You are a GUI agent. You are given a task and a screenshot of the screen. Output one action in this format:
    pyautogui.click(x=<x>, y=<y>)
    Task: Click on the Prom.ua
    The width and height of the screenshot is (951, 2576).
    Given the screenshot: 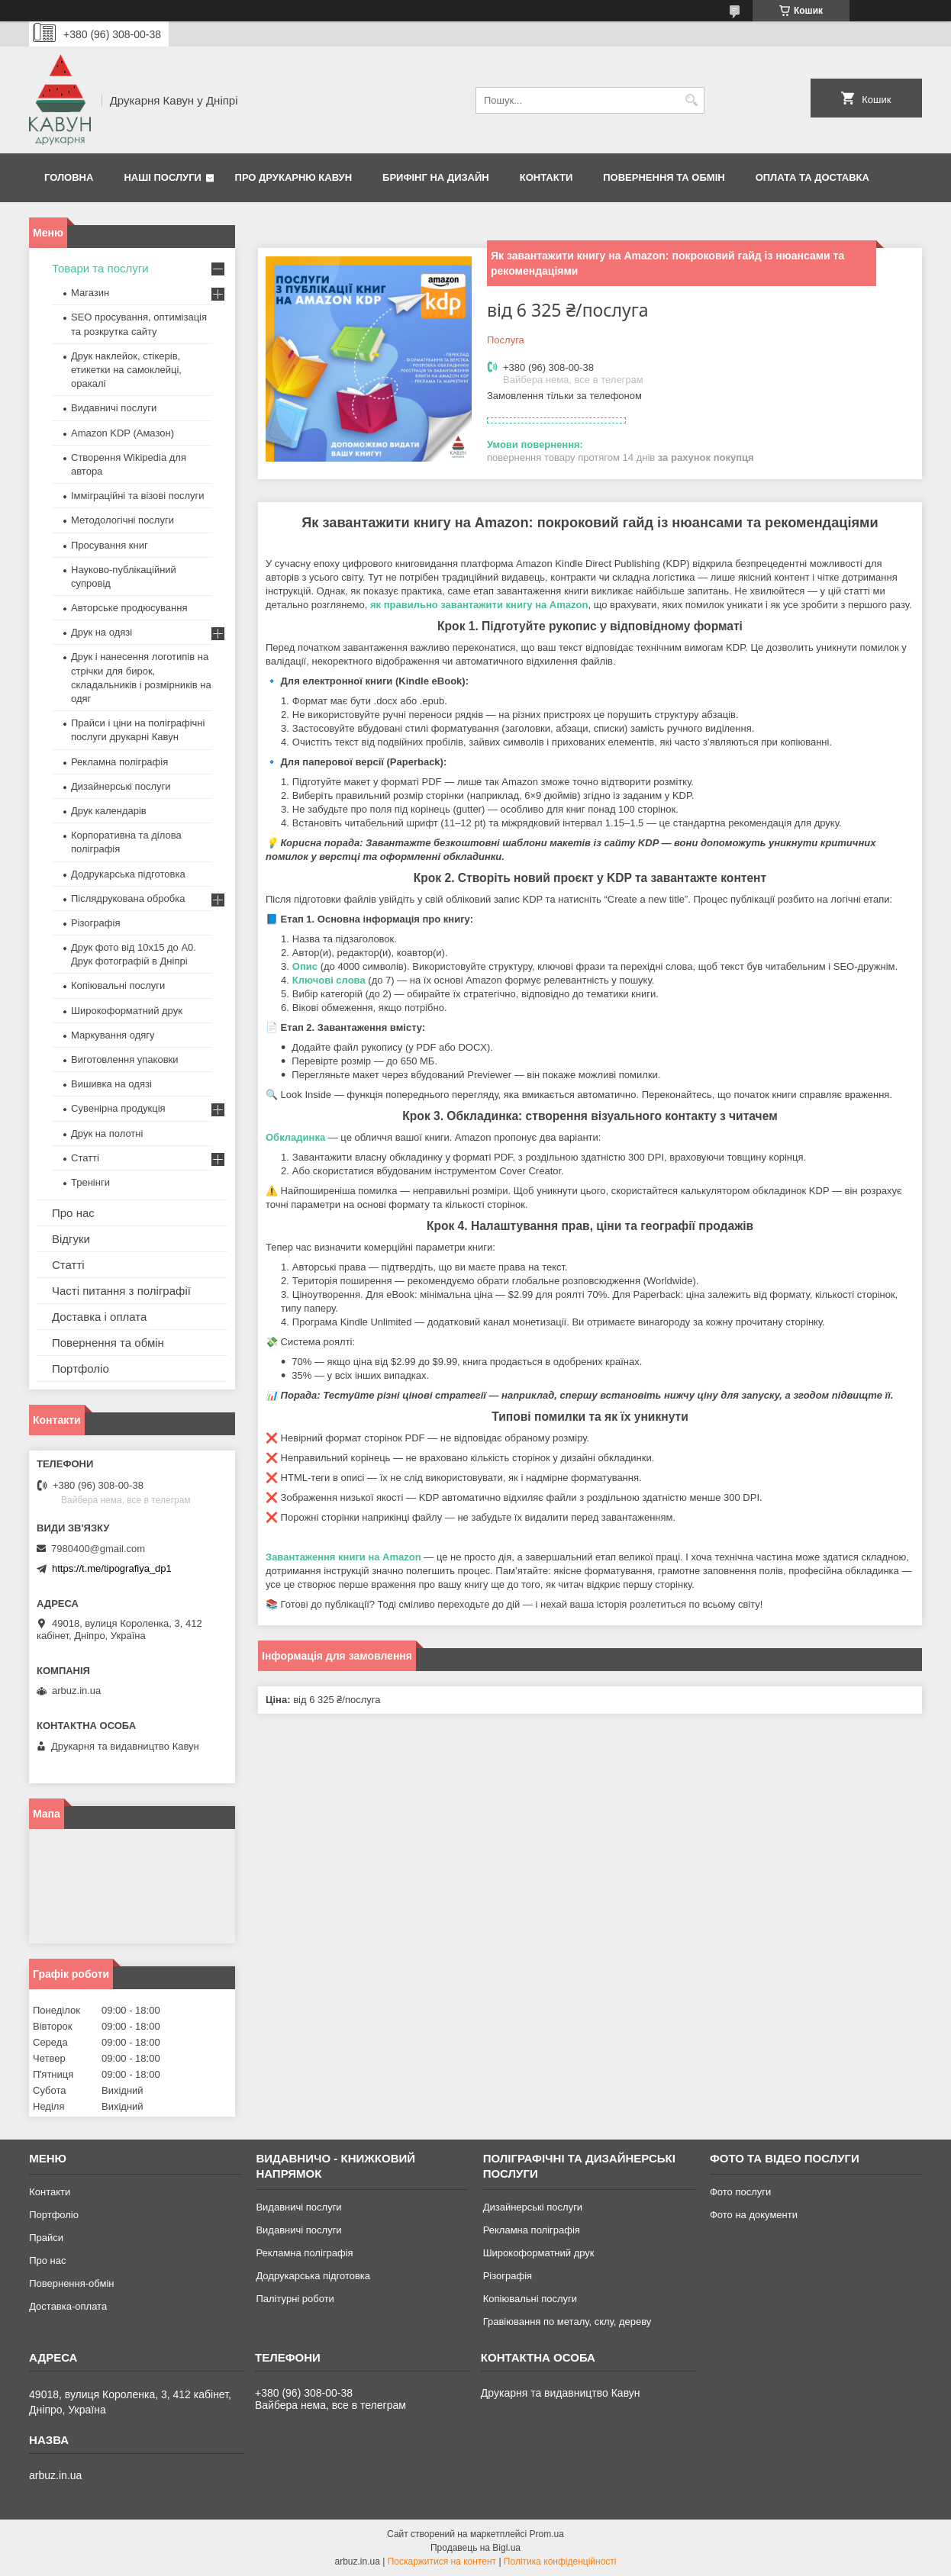 What is the action you would take?
    pyautogui.click(x=547, y=2534)
    